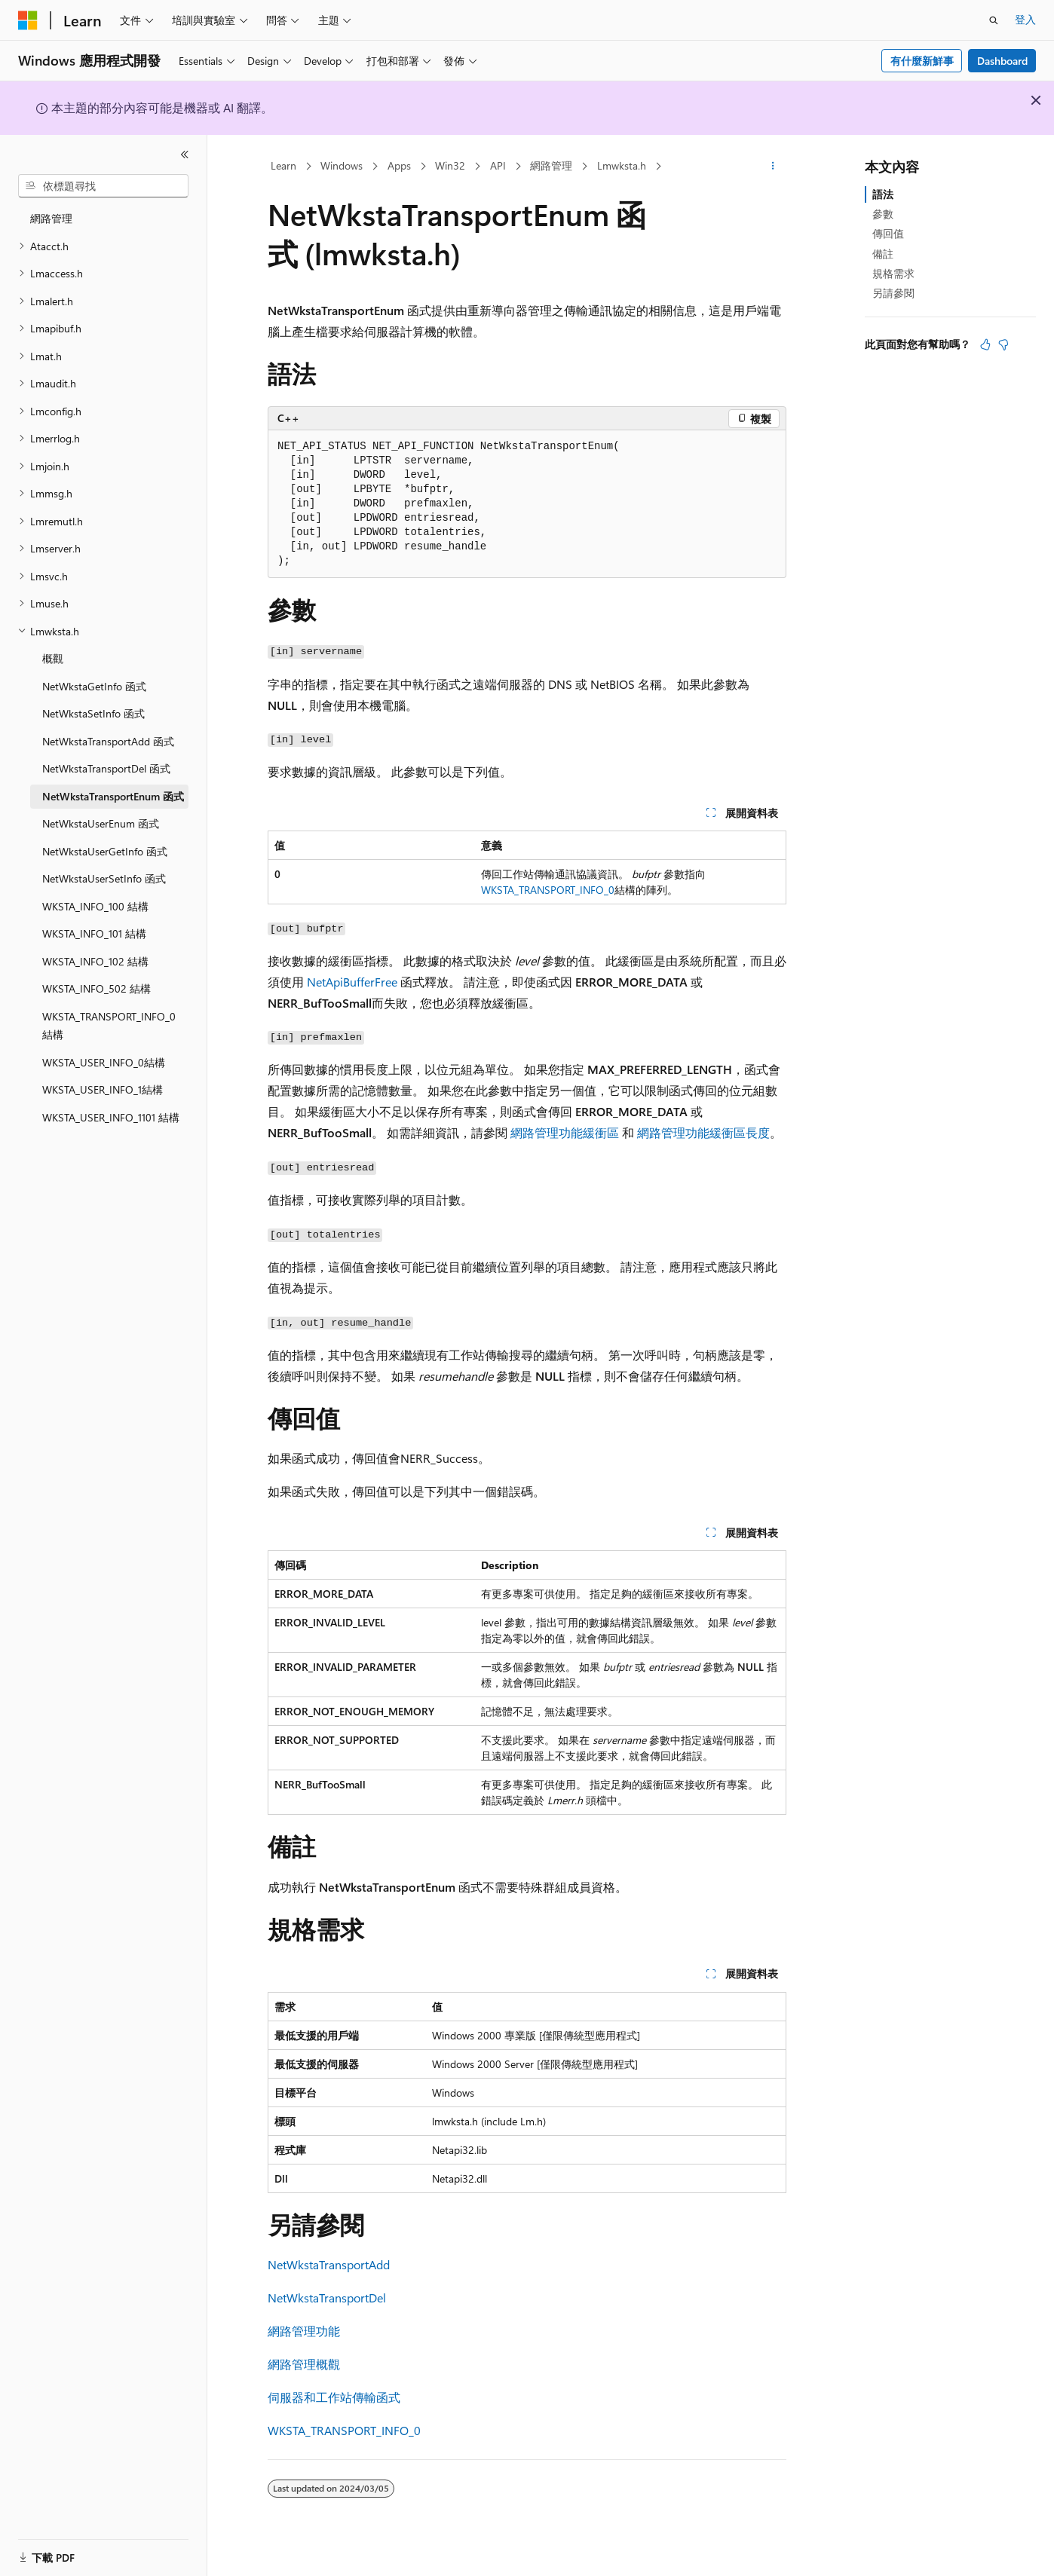 The width and height of the screenshot is (1054, 2576). What do you see at coordinates (28, 20) in the screenshot?
I see `[Microsoft]` at bounding box center [28, 20].